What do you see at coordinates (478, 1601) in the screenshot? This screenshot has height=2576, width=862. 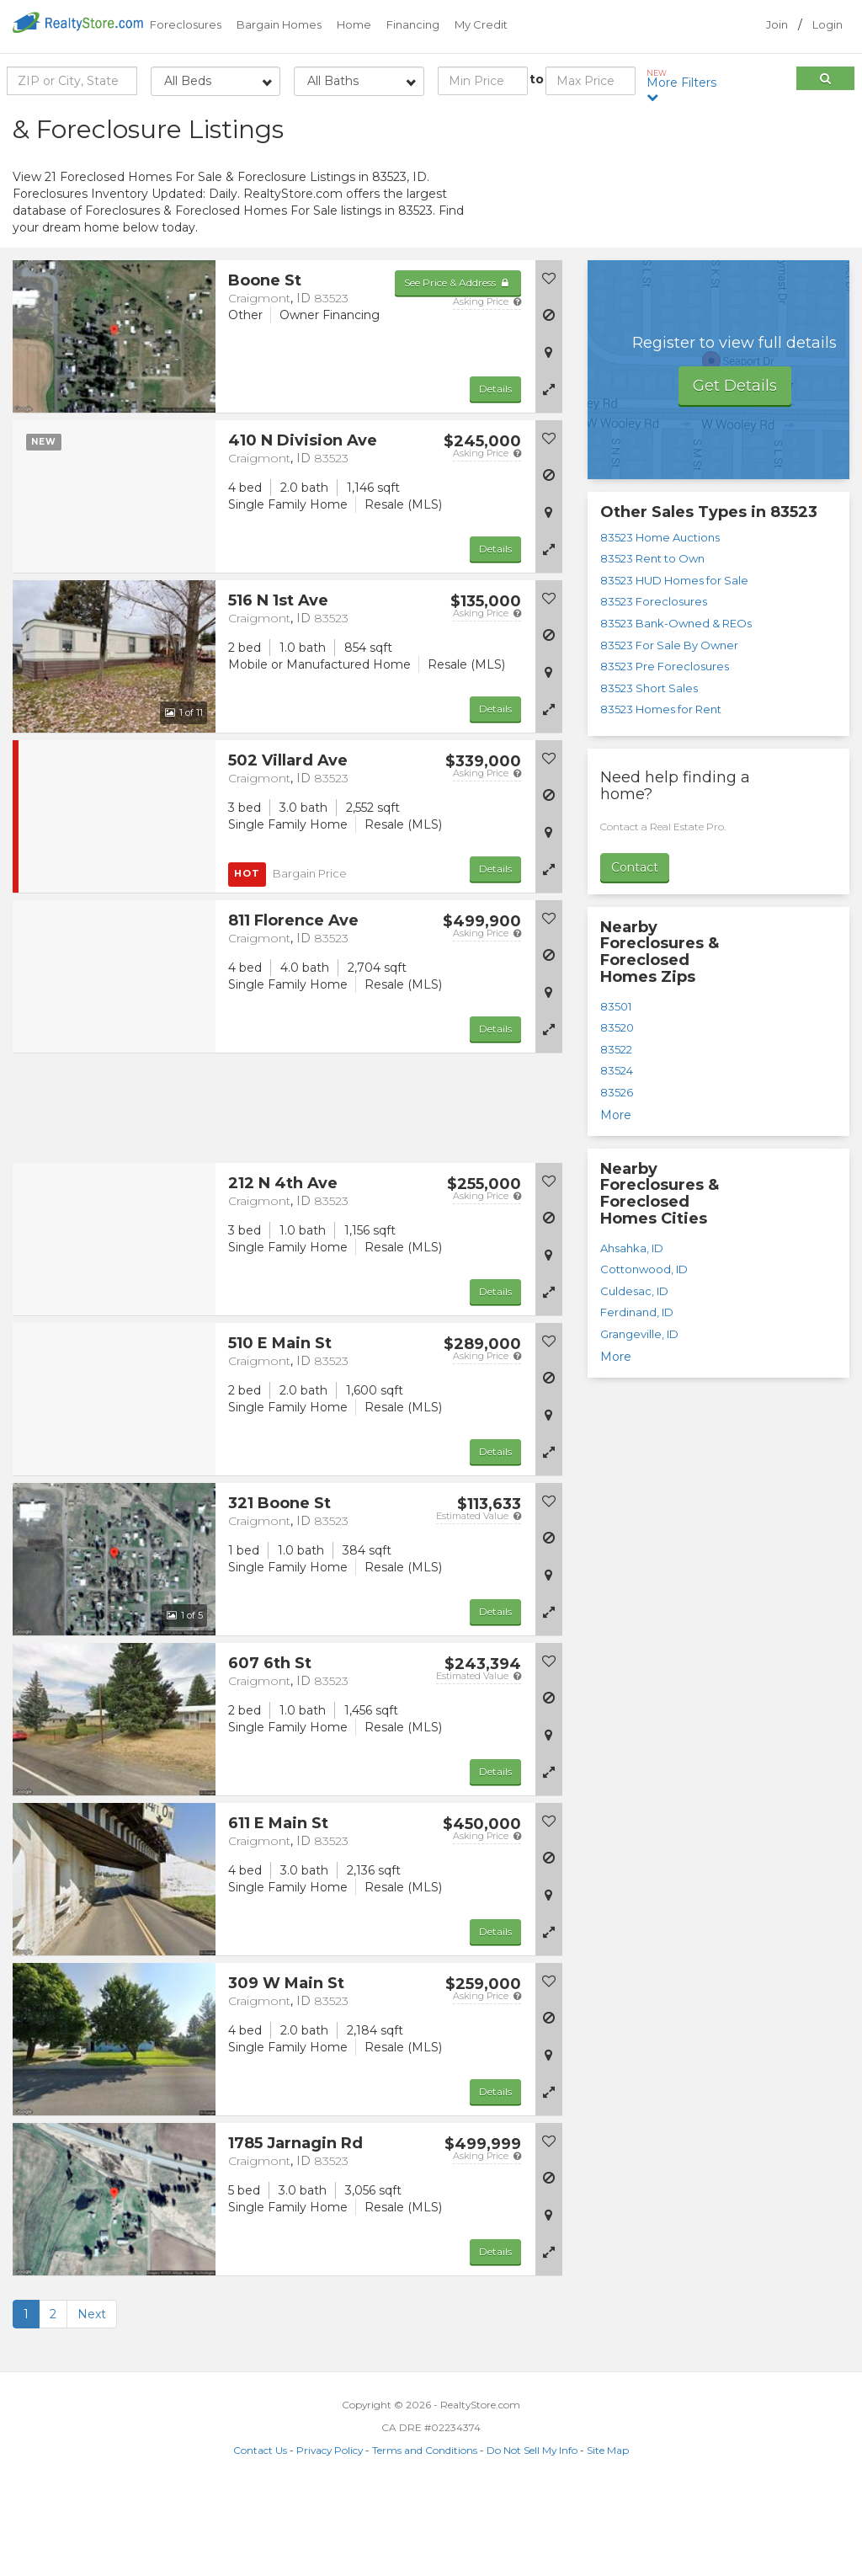 I see `Estimated Value` at bounding box center [478, 1601].